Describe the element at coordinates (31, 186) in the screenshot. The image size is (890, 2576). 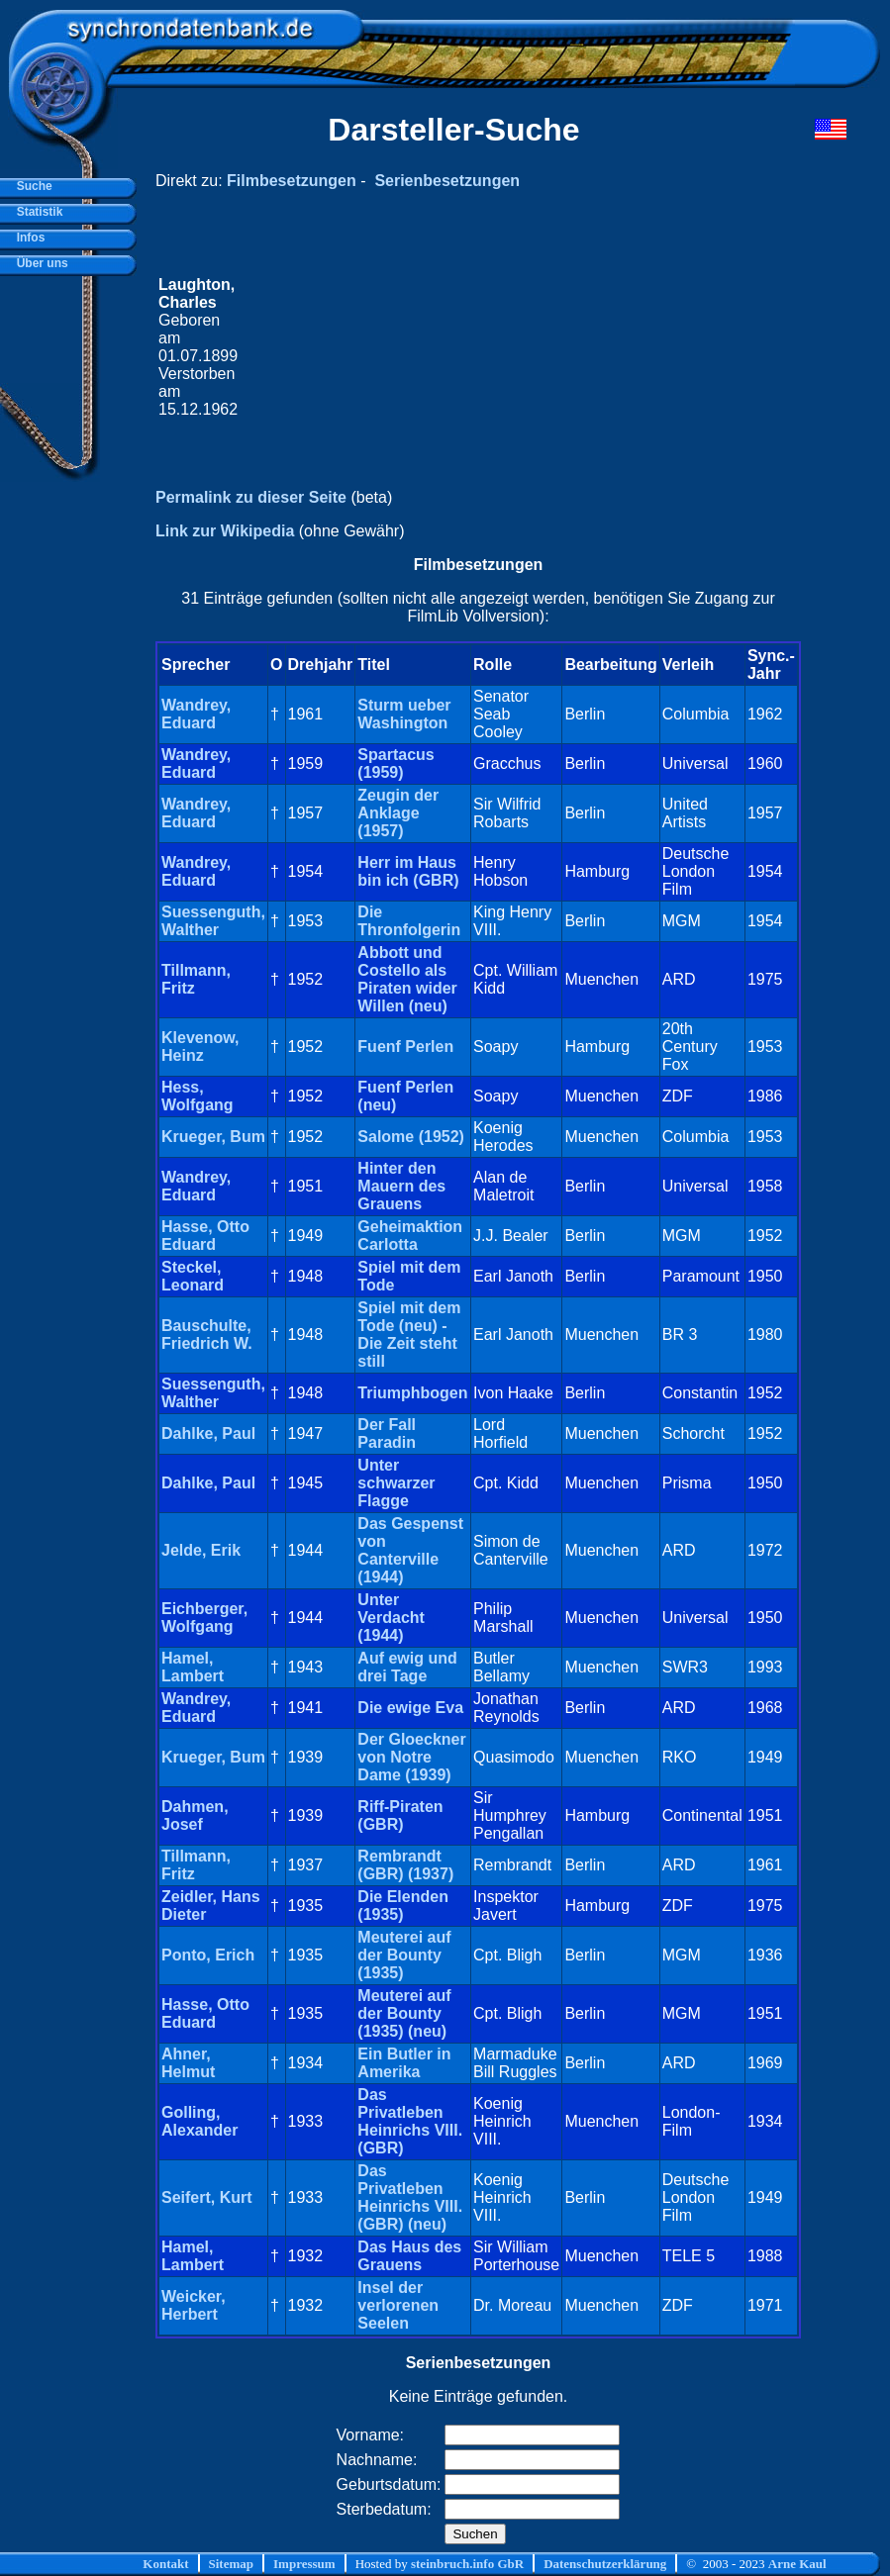
I see `Suche` at that location.